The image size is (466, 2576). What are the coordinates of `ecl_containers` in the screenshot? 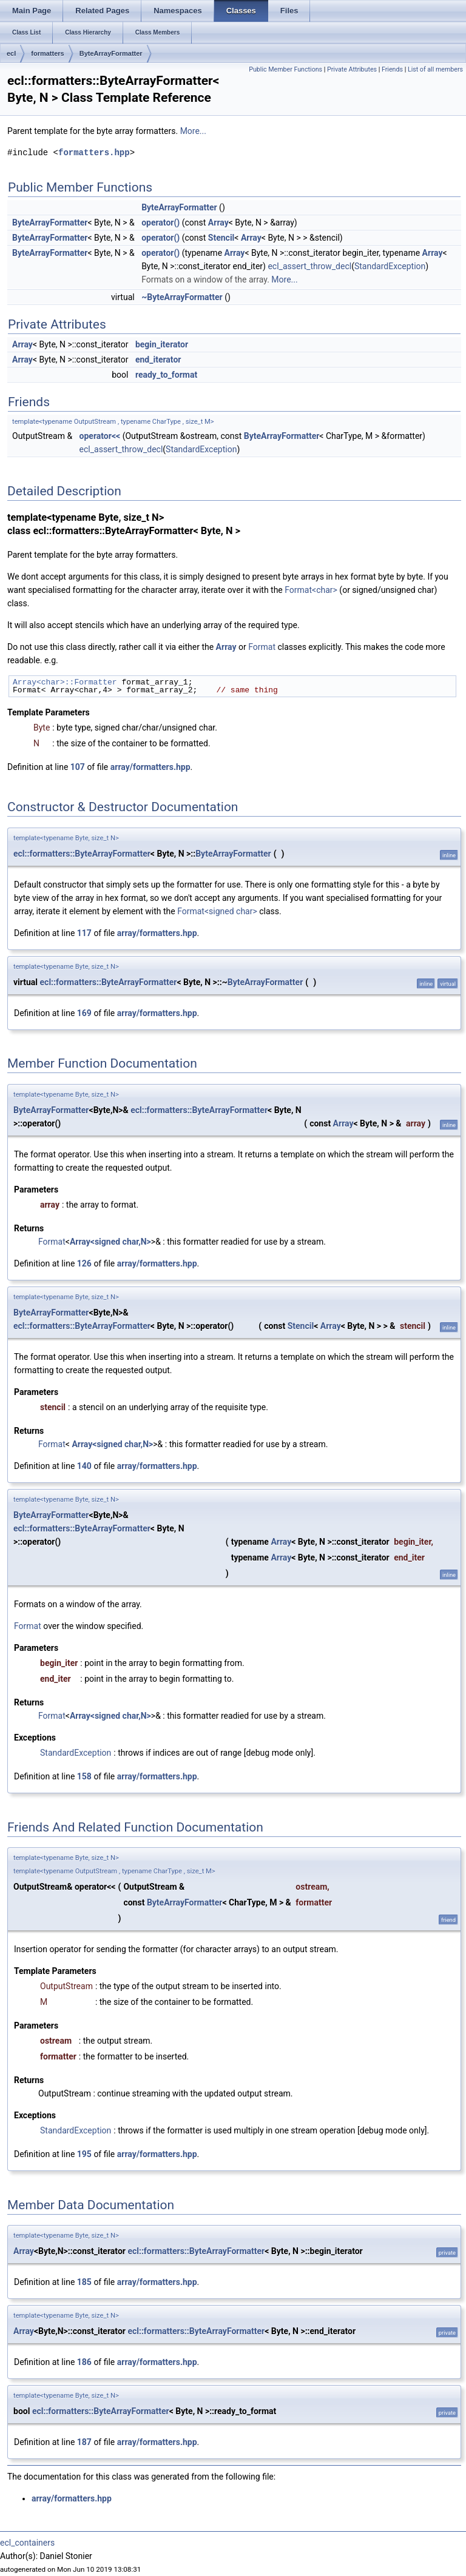 It's located at (27, 2543).